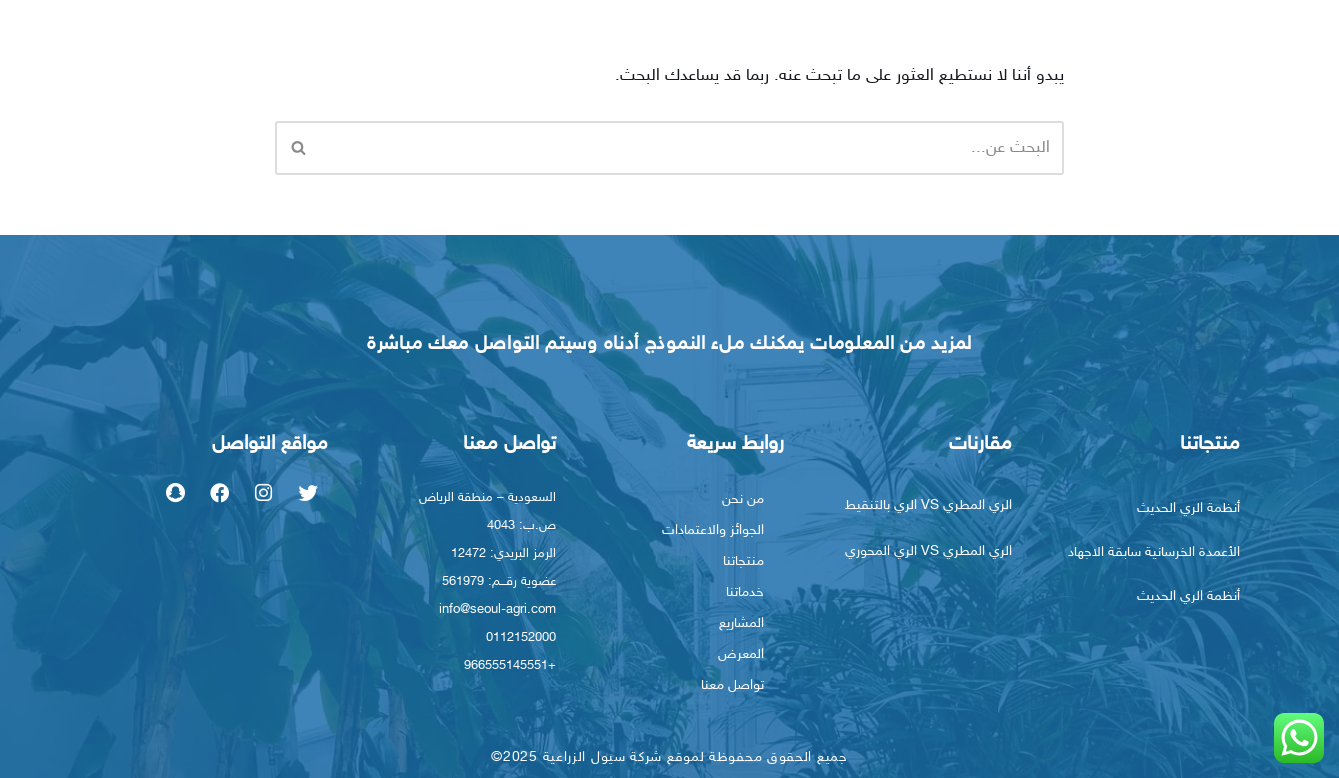  I want to click on الري المطري VS الري المحوري, so click(928, 549).